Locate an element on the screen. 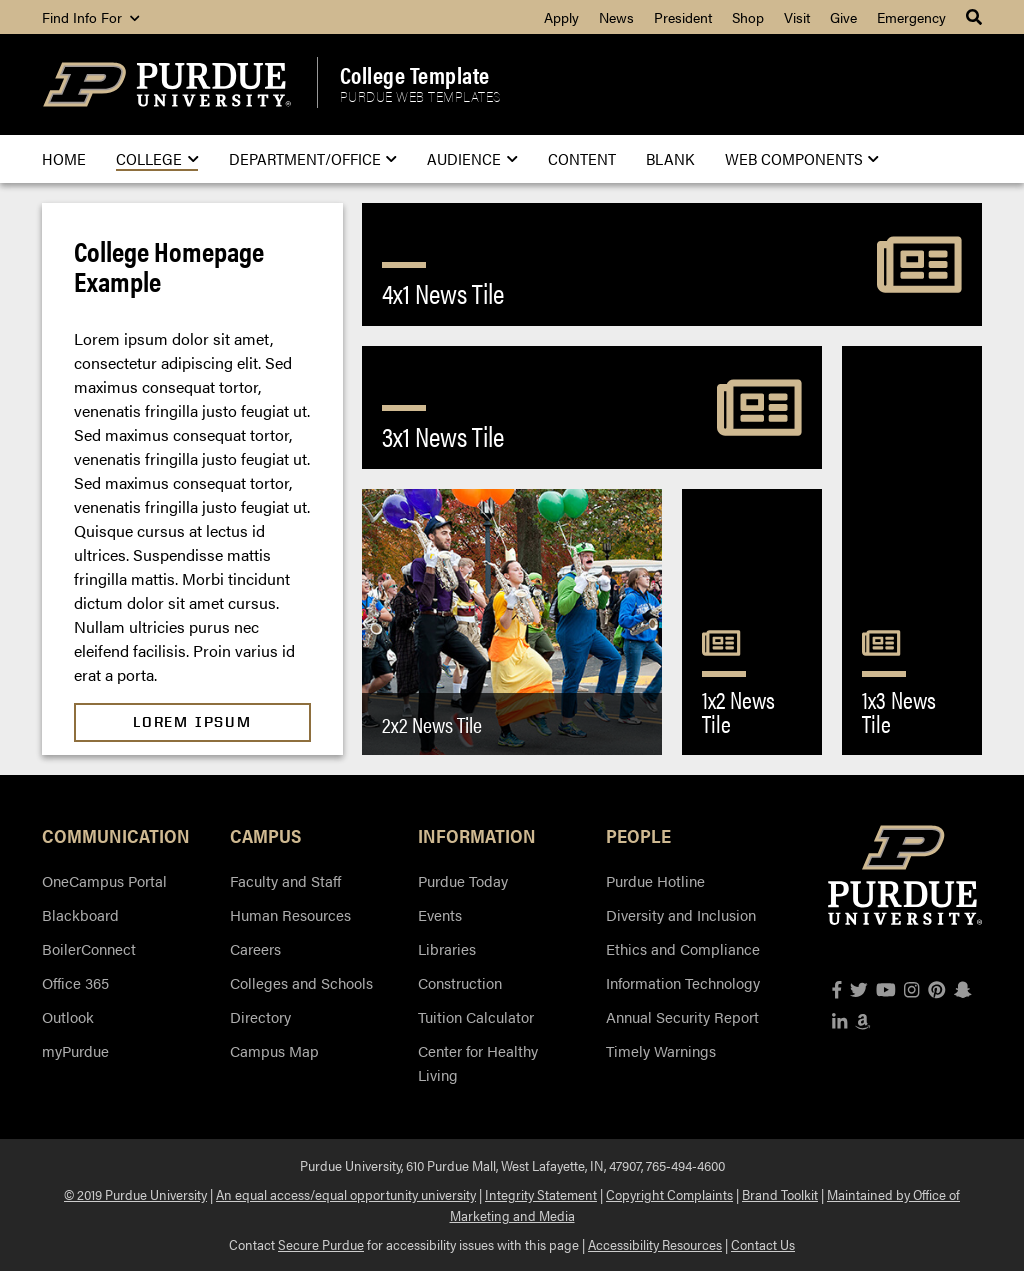 The height and width of the screenshot is (1271, 1024). BoilerConnect is located at coordinates (89, 948).